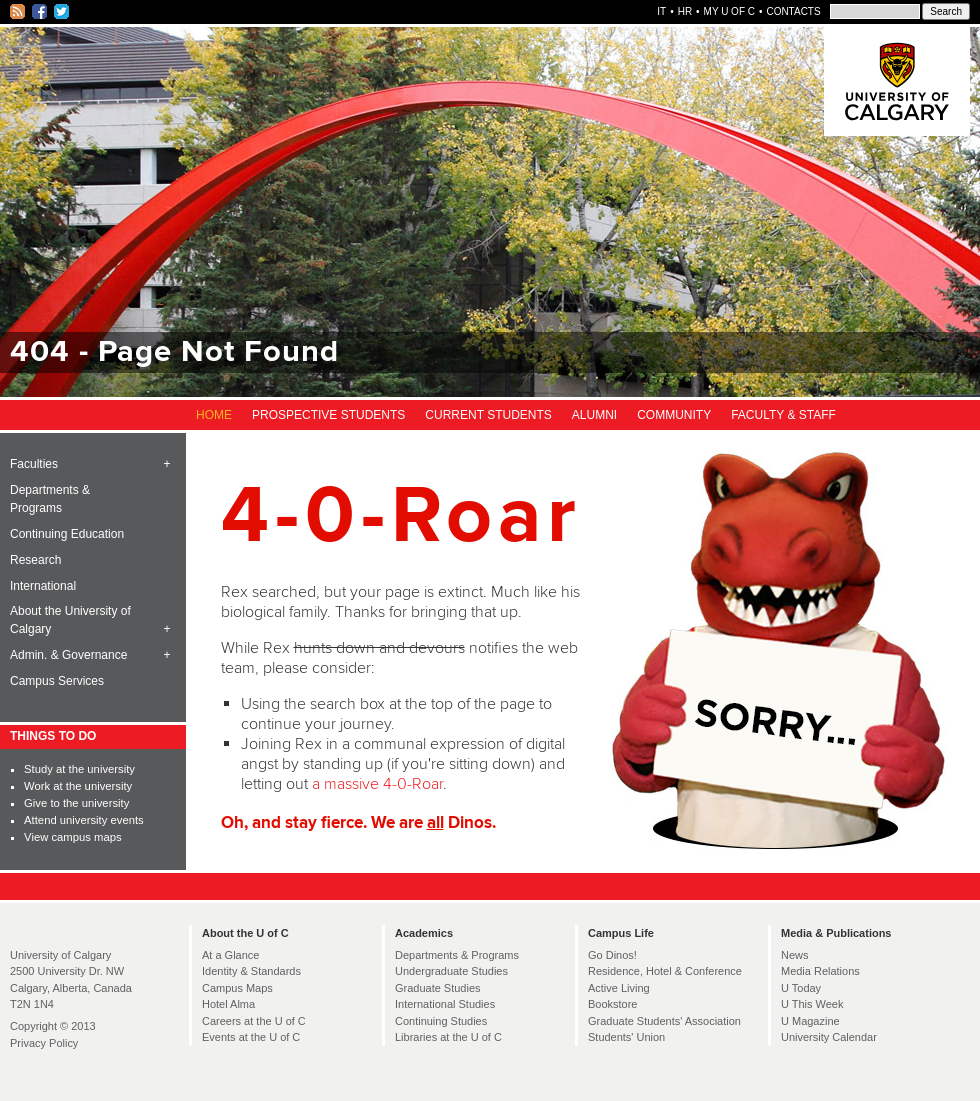  What do you see at coordinates (35, 560) in the screenshot?
I see `Research` at bounding box center [35, 560].